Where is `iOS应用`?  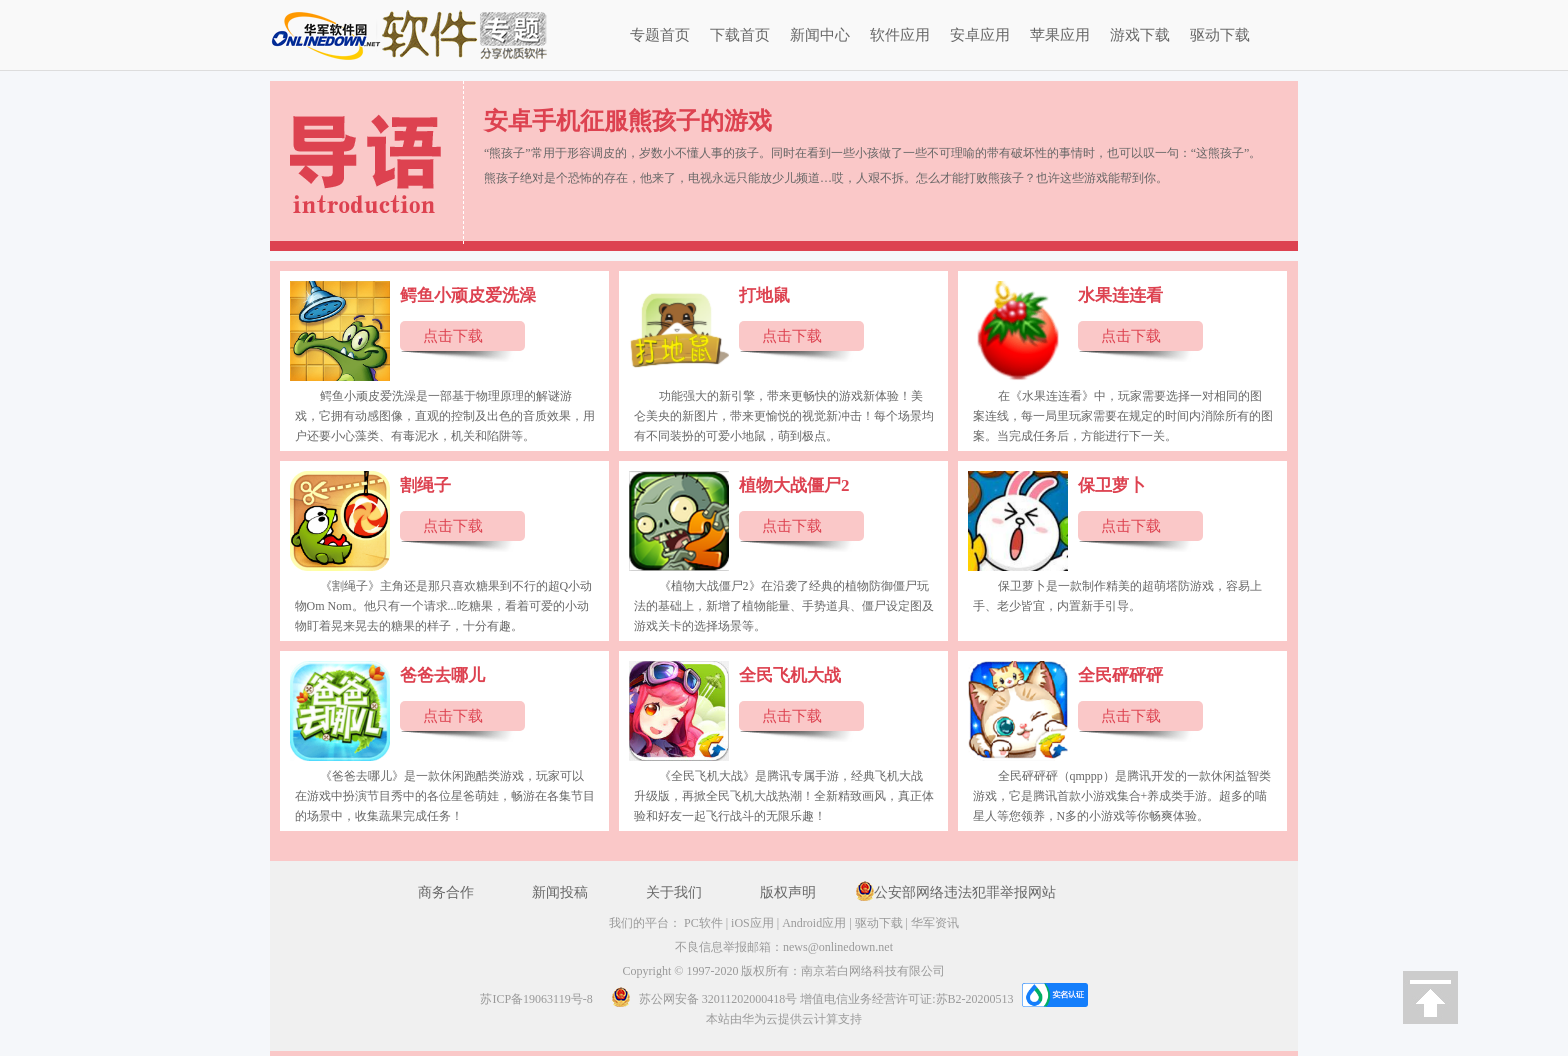 iOS应用 is located at coordinates (752, 923).